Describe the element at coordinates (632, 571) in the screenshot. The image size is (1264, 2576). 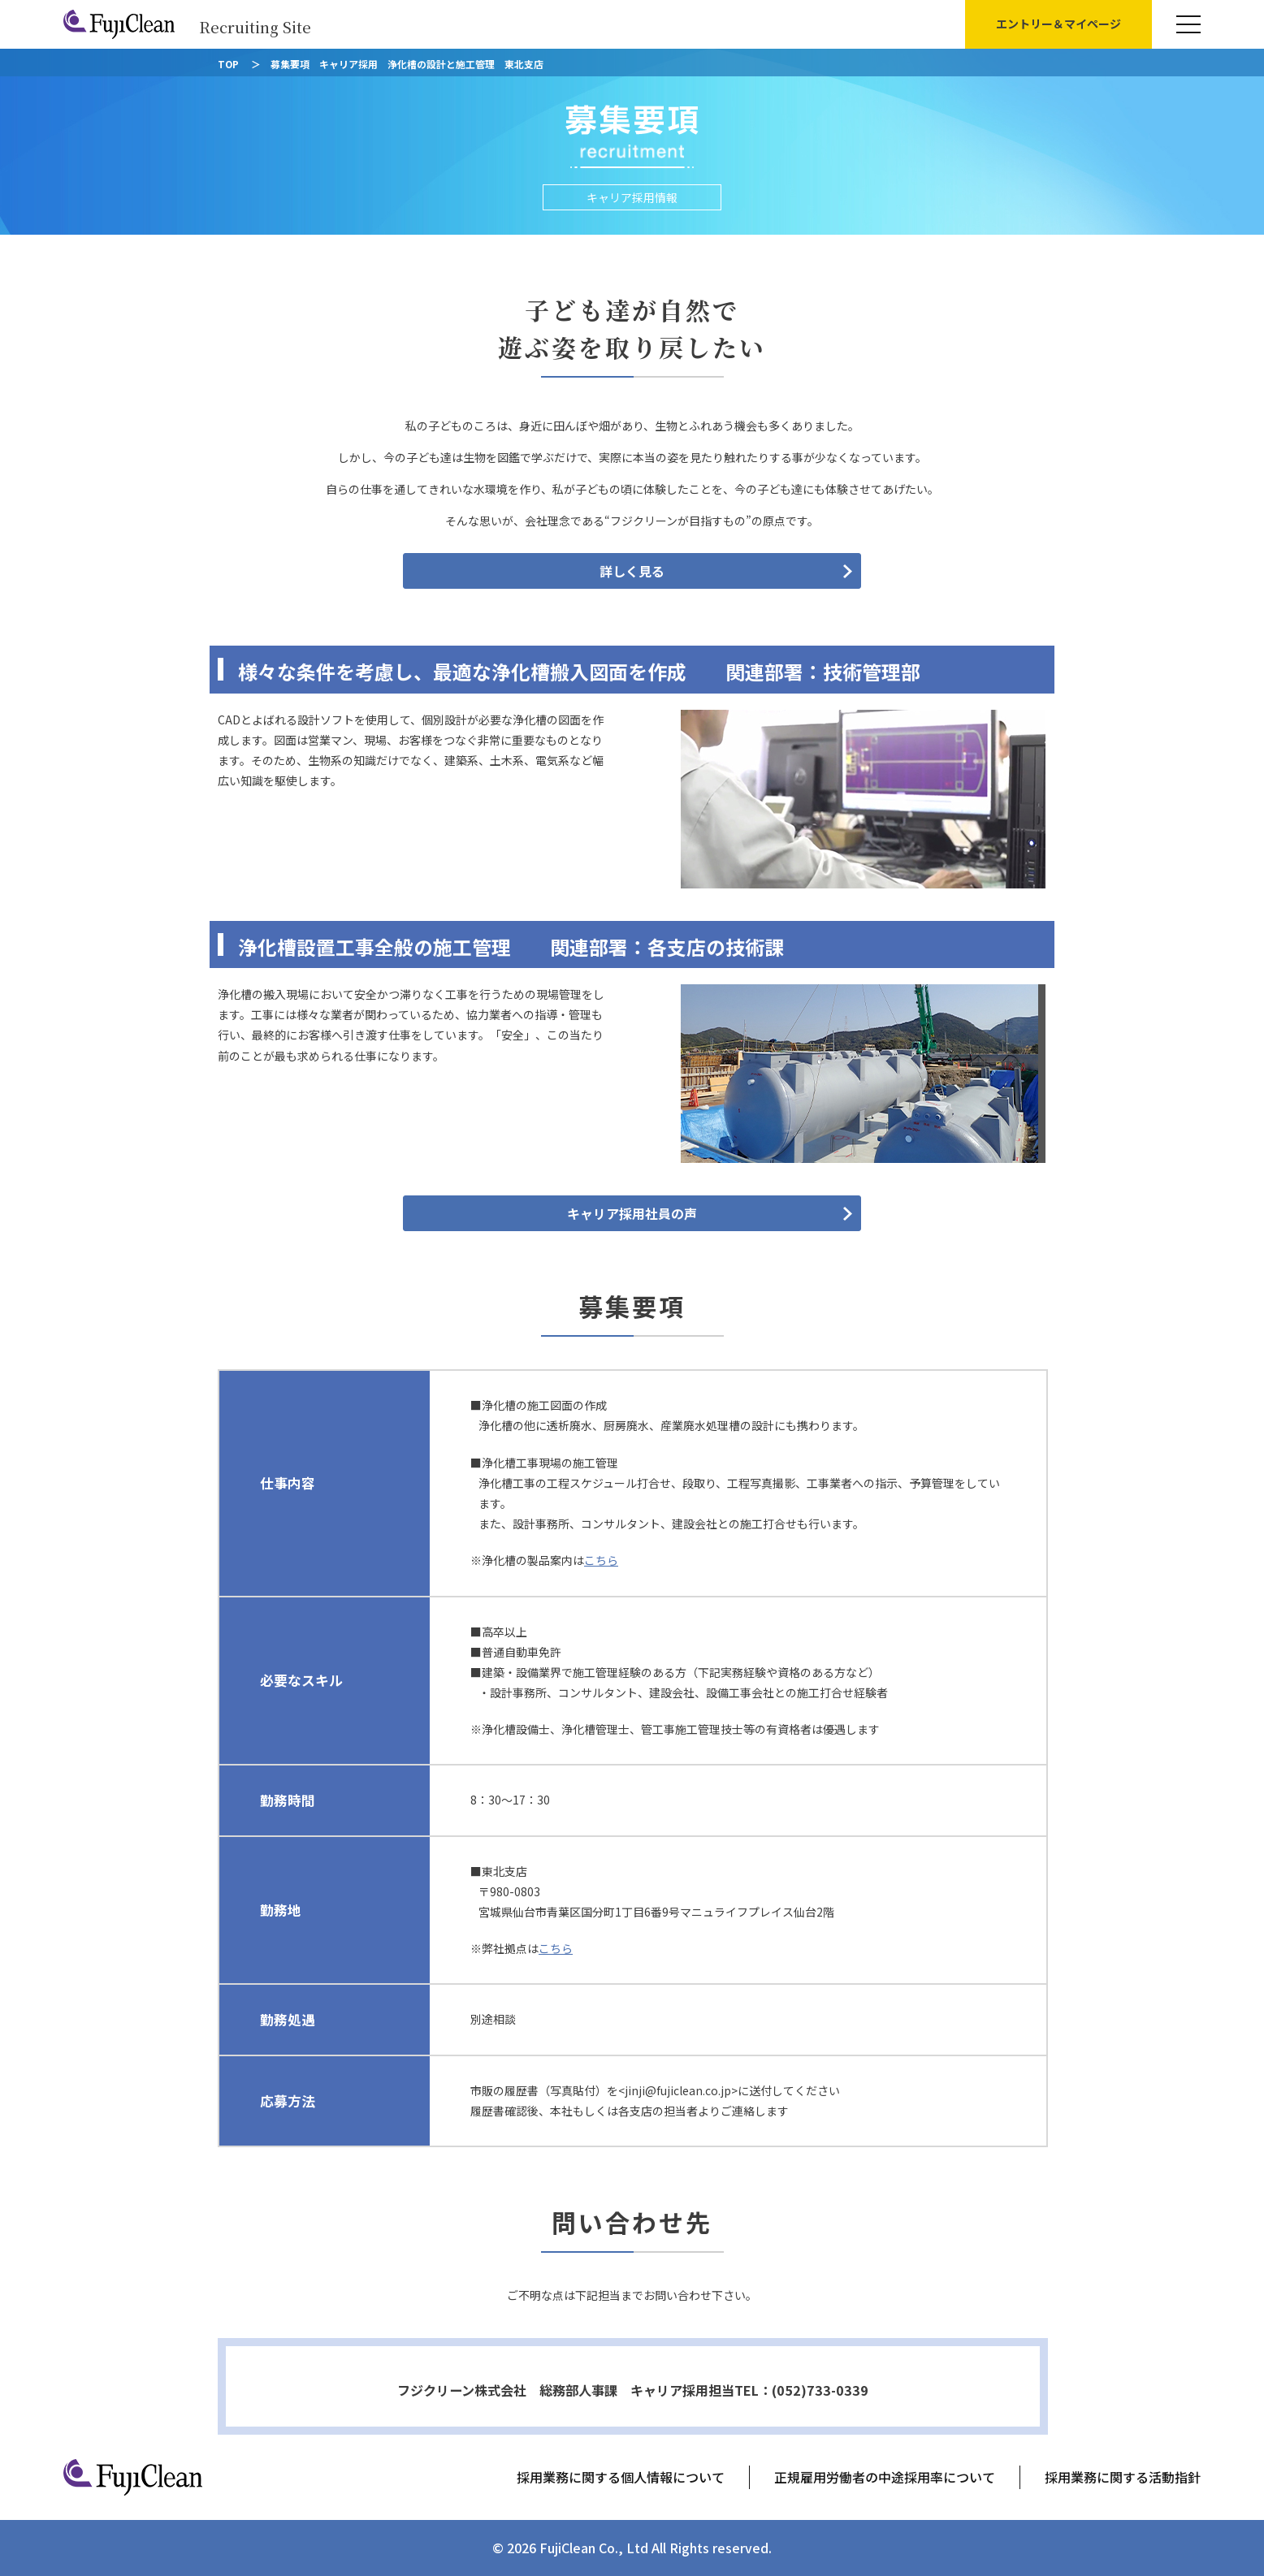
I see `詳しく見る` at that location.